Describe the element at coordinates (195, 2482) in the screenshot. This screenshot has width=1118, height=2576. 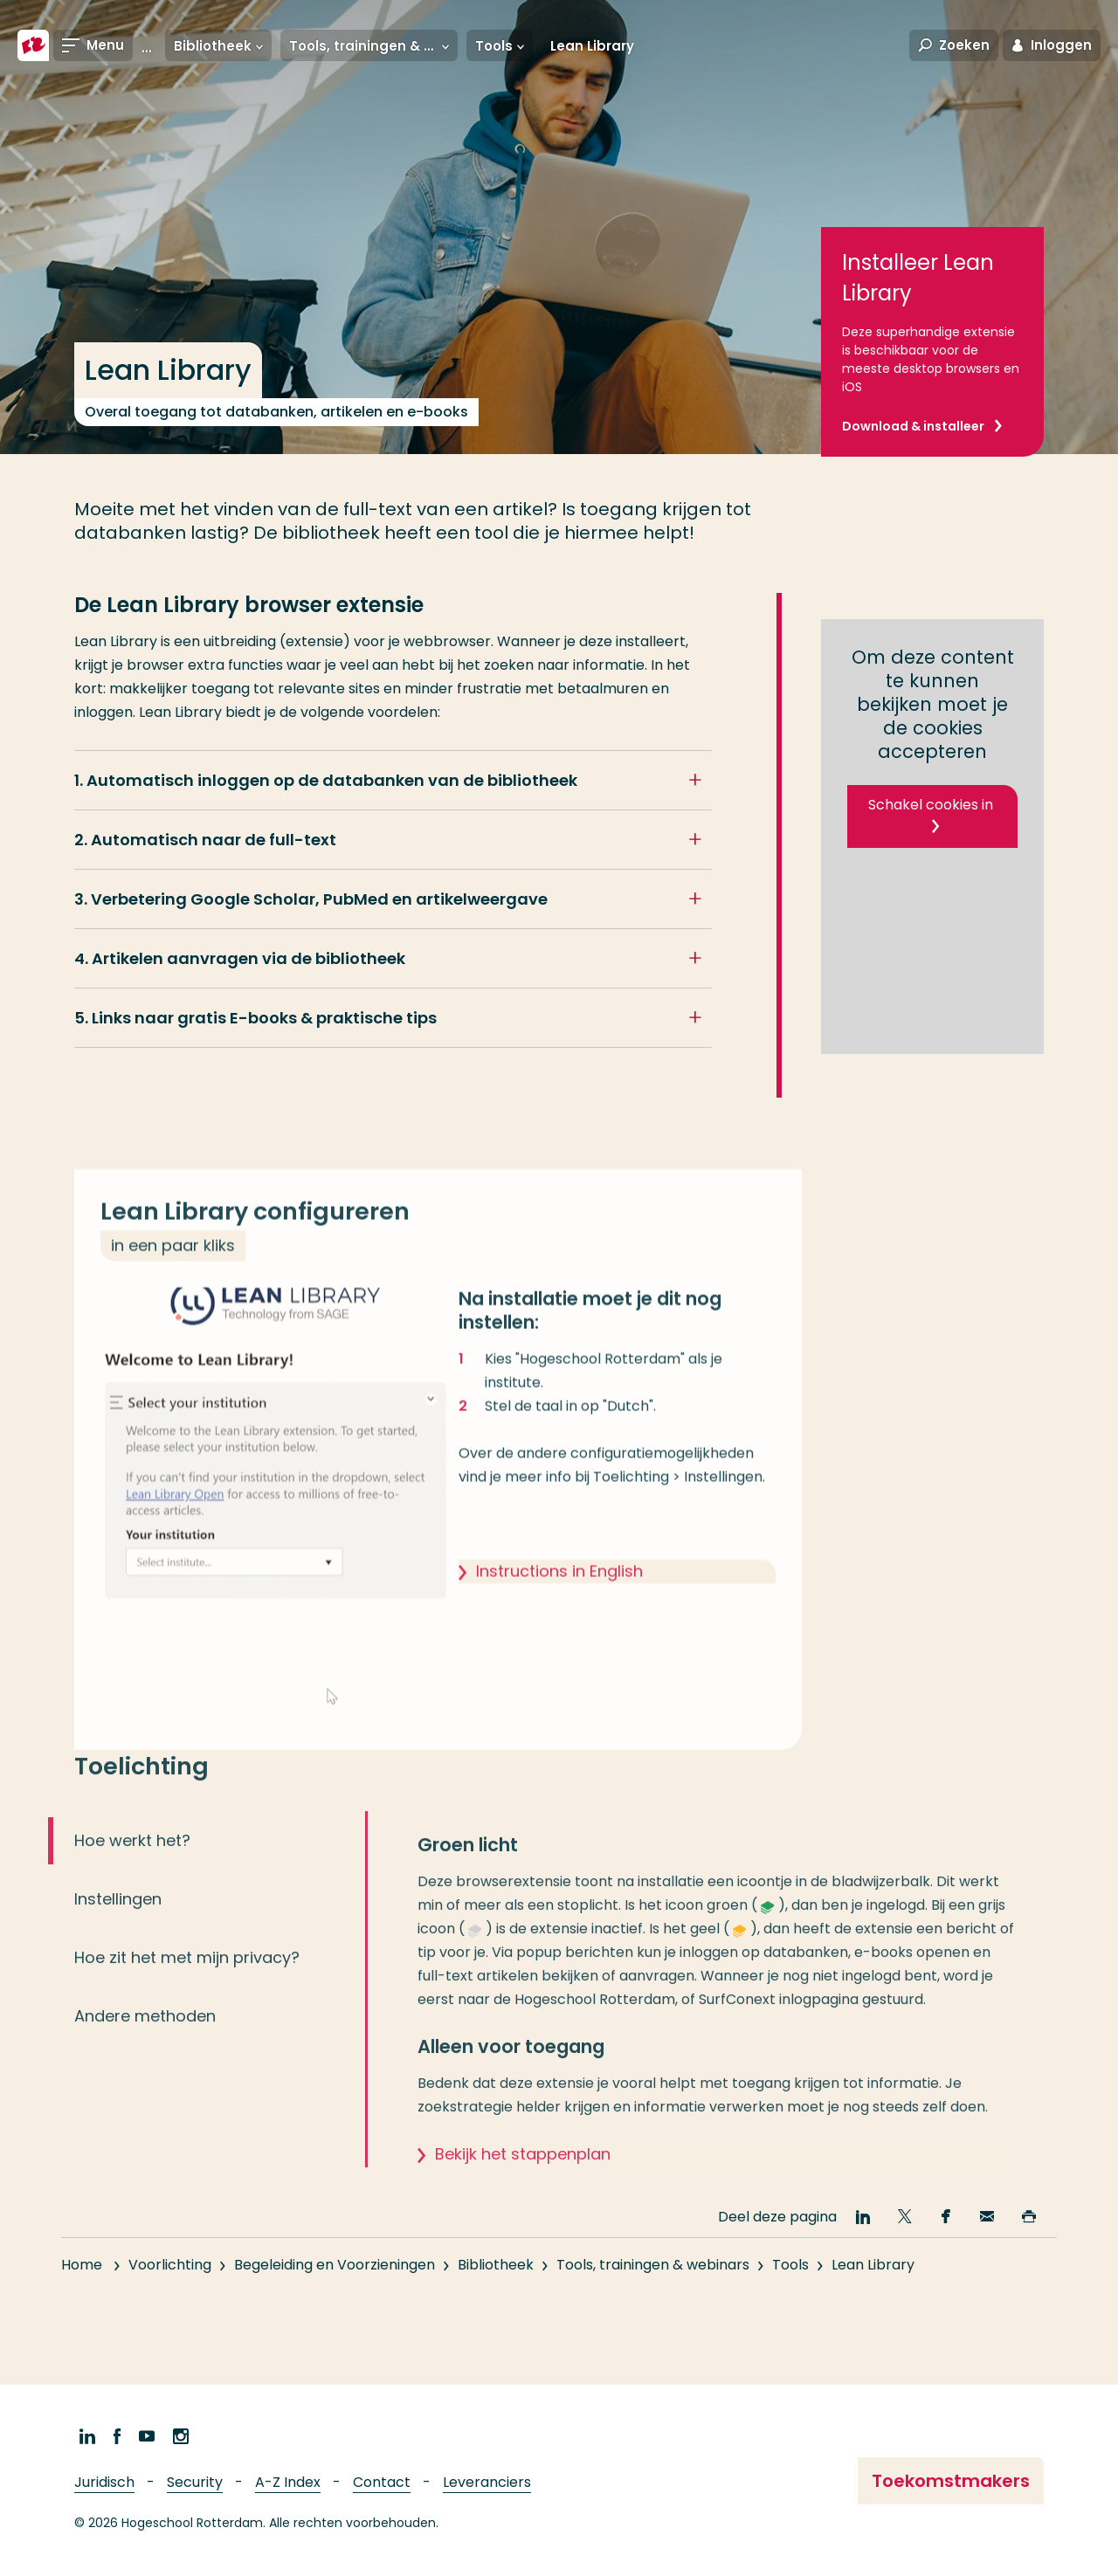
I see `Security` at that location.